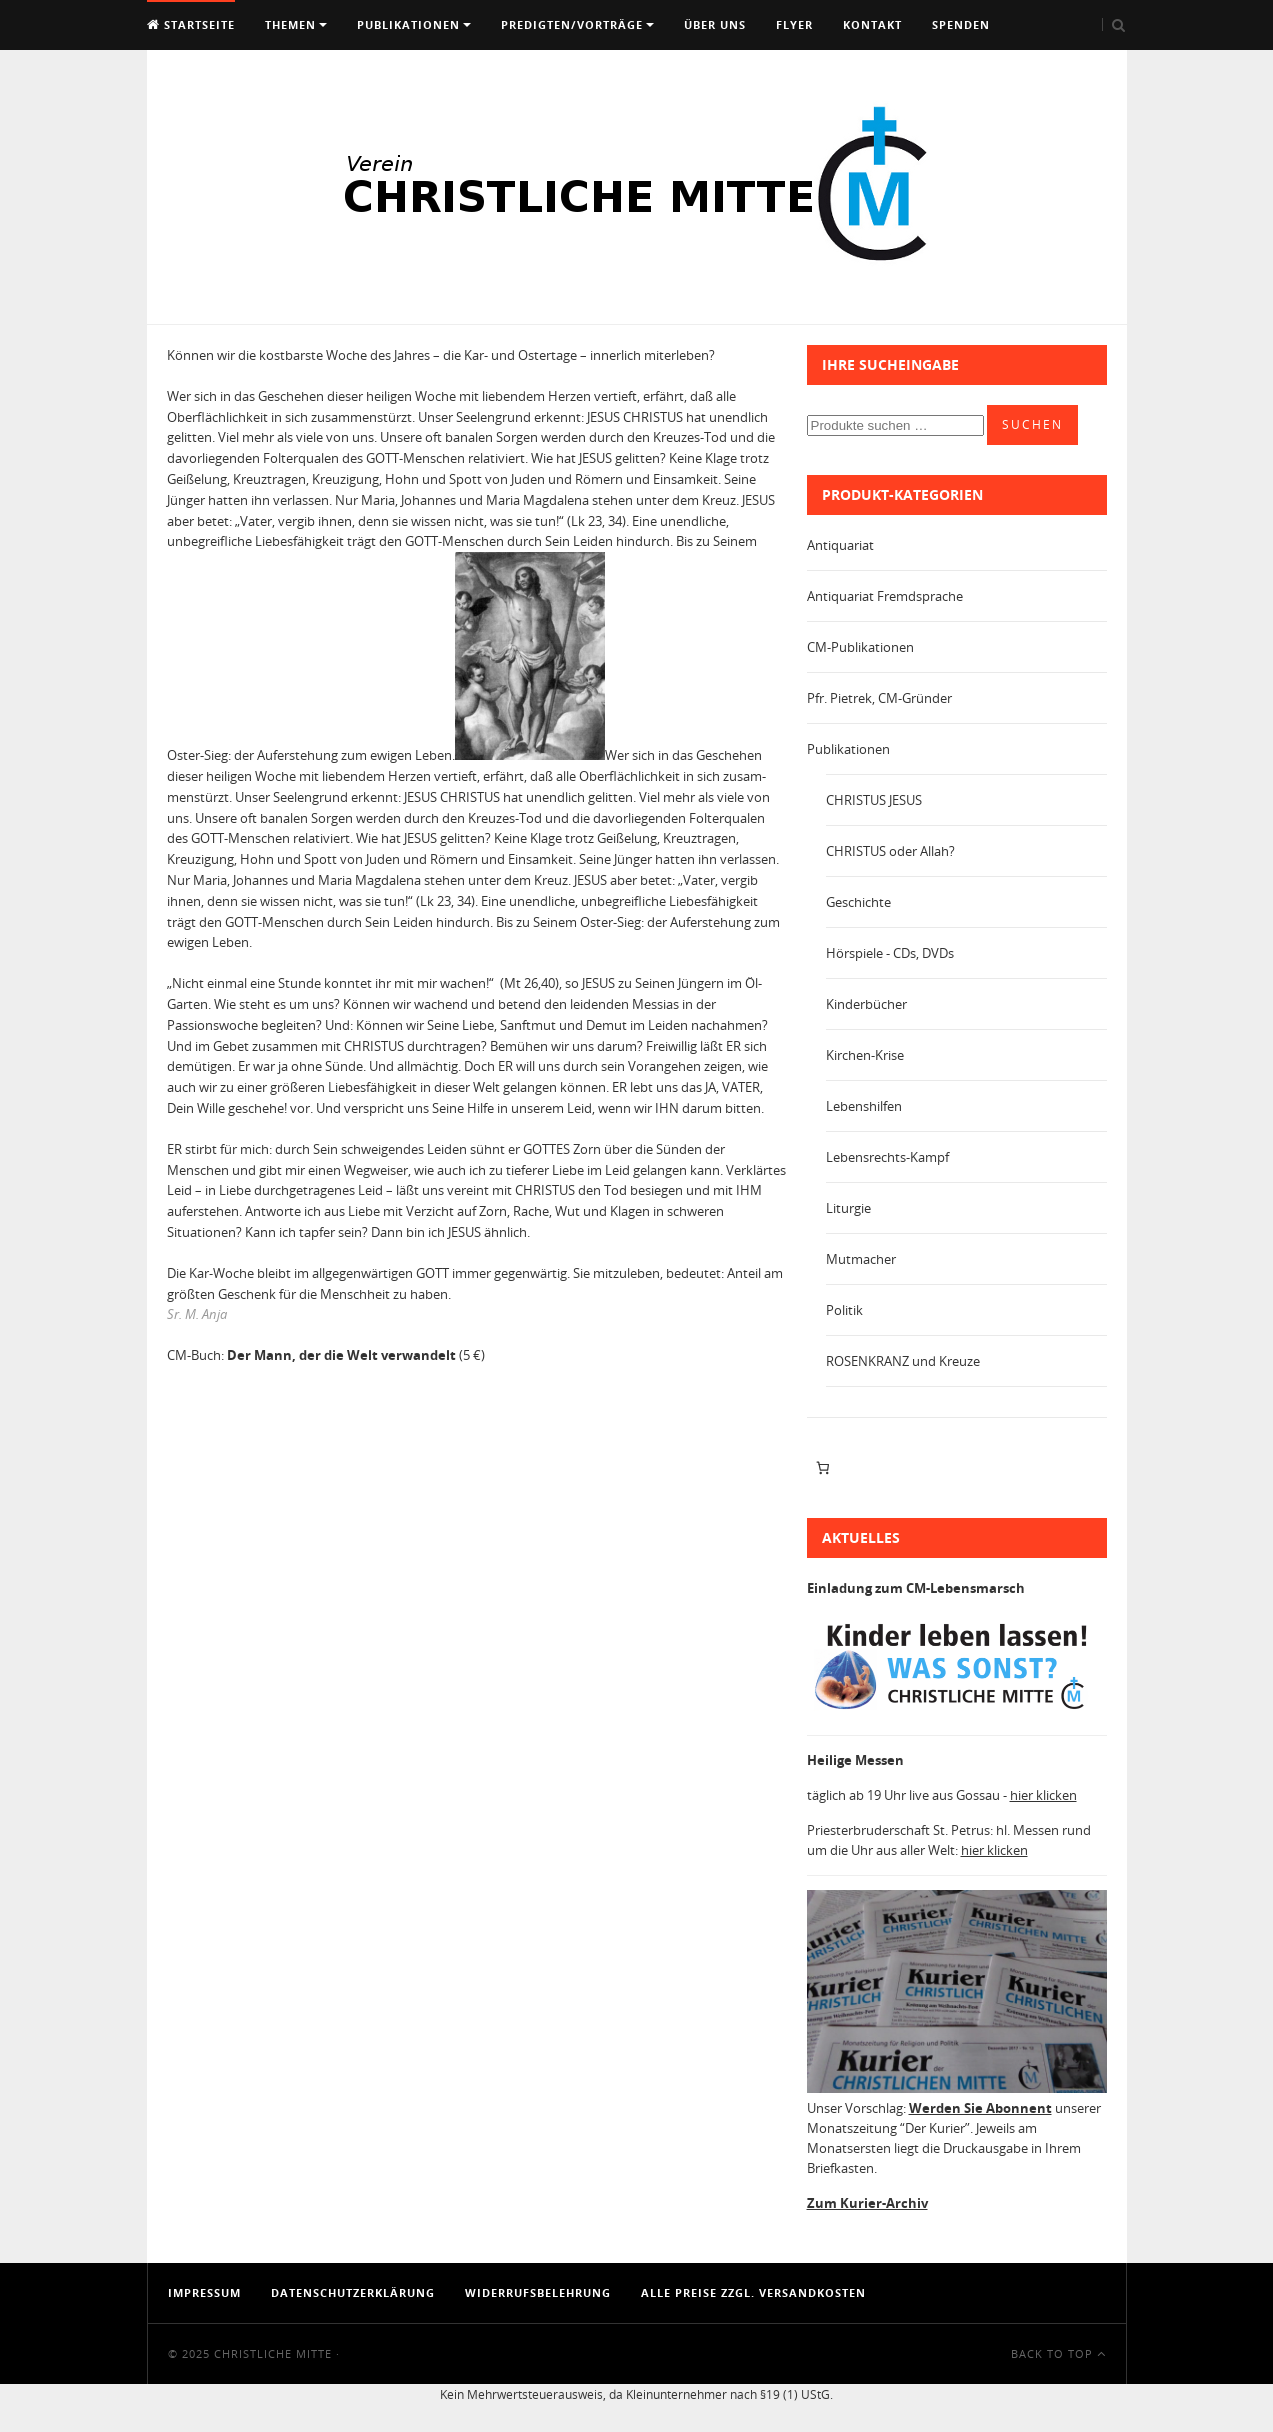 The width and height of the screenshot is (1273, 2432). What do you see at coordinates (273, 2353) in the screenshot?
I see `Christliche Mitte` at bounding box center [273, 2353].